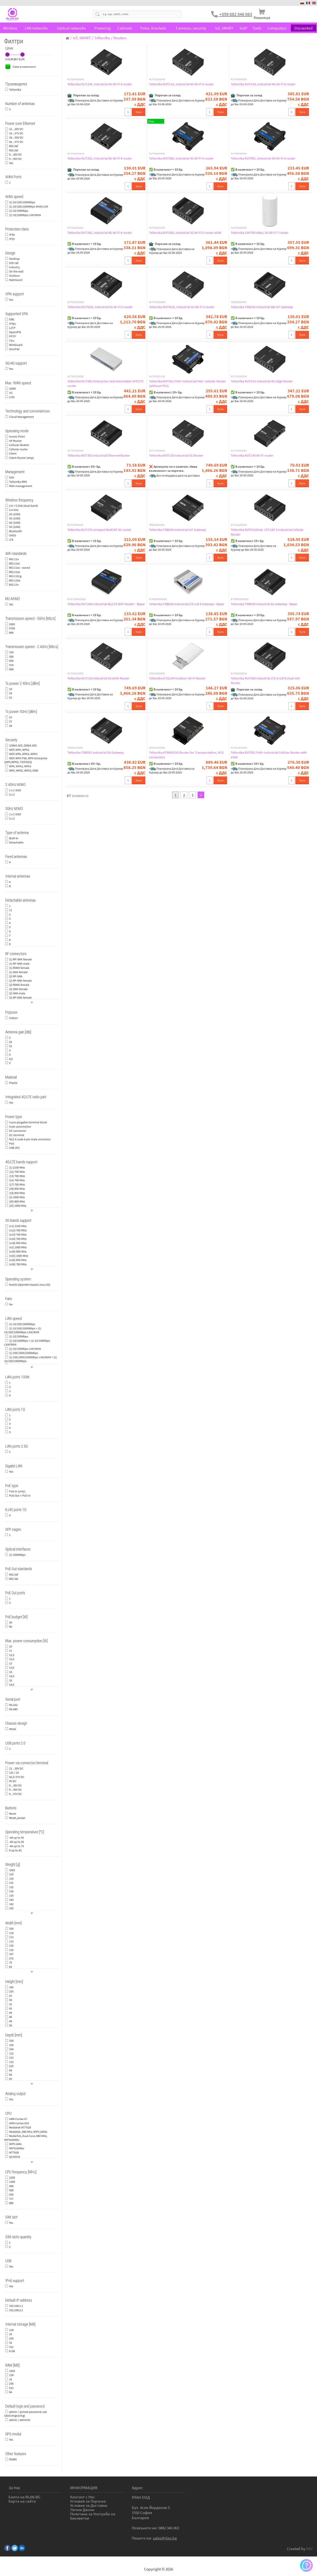 The width and height of the screenshot is (317, 2576). I want to click on 5V DC, so click(12, 1781).